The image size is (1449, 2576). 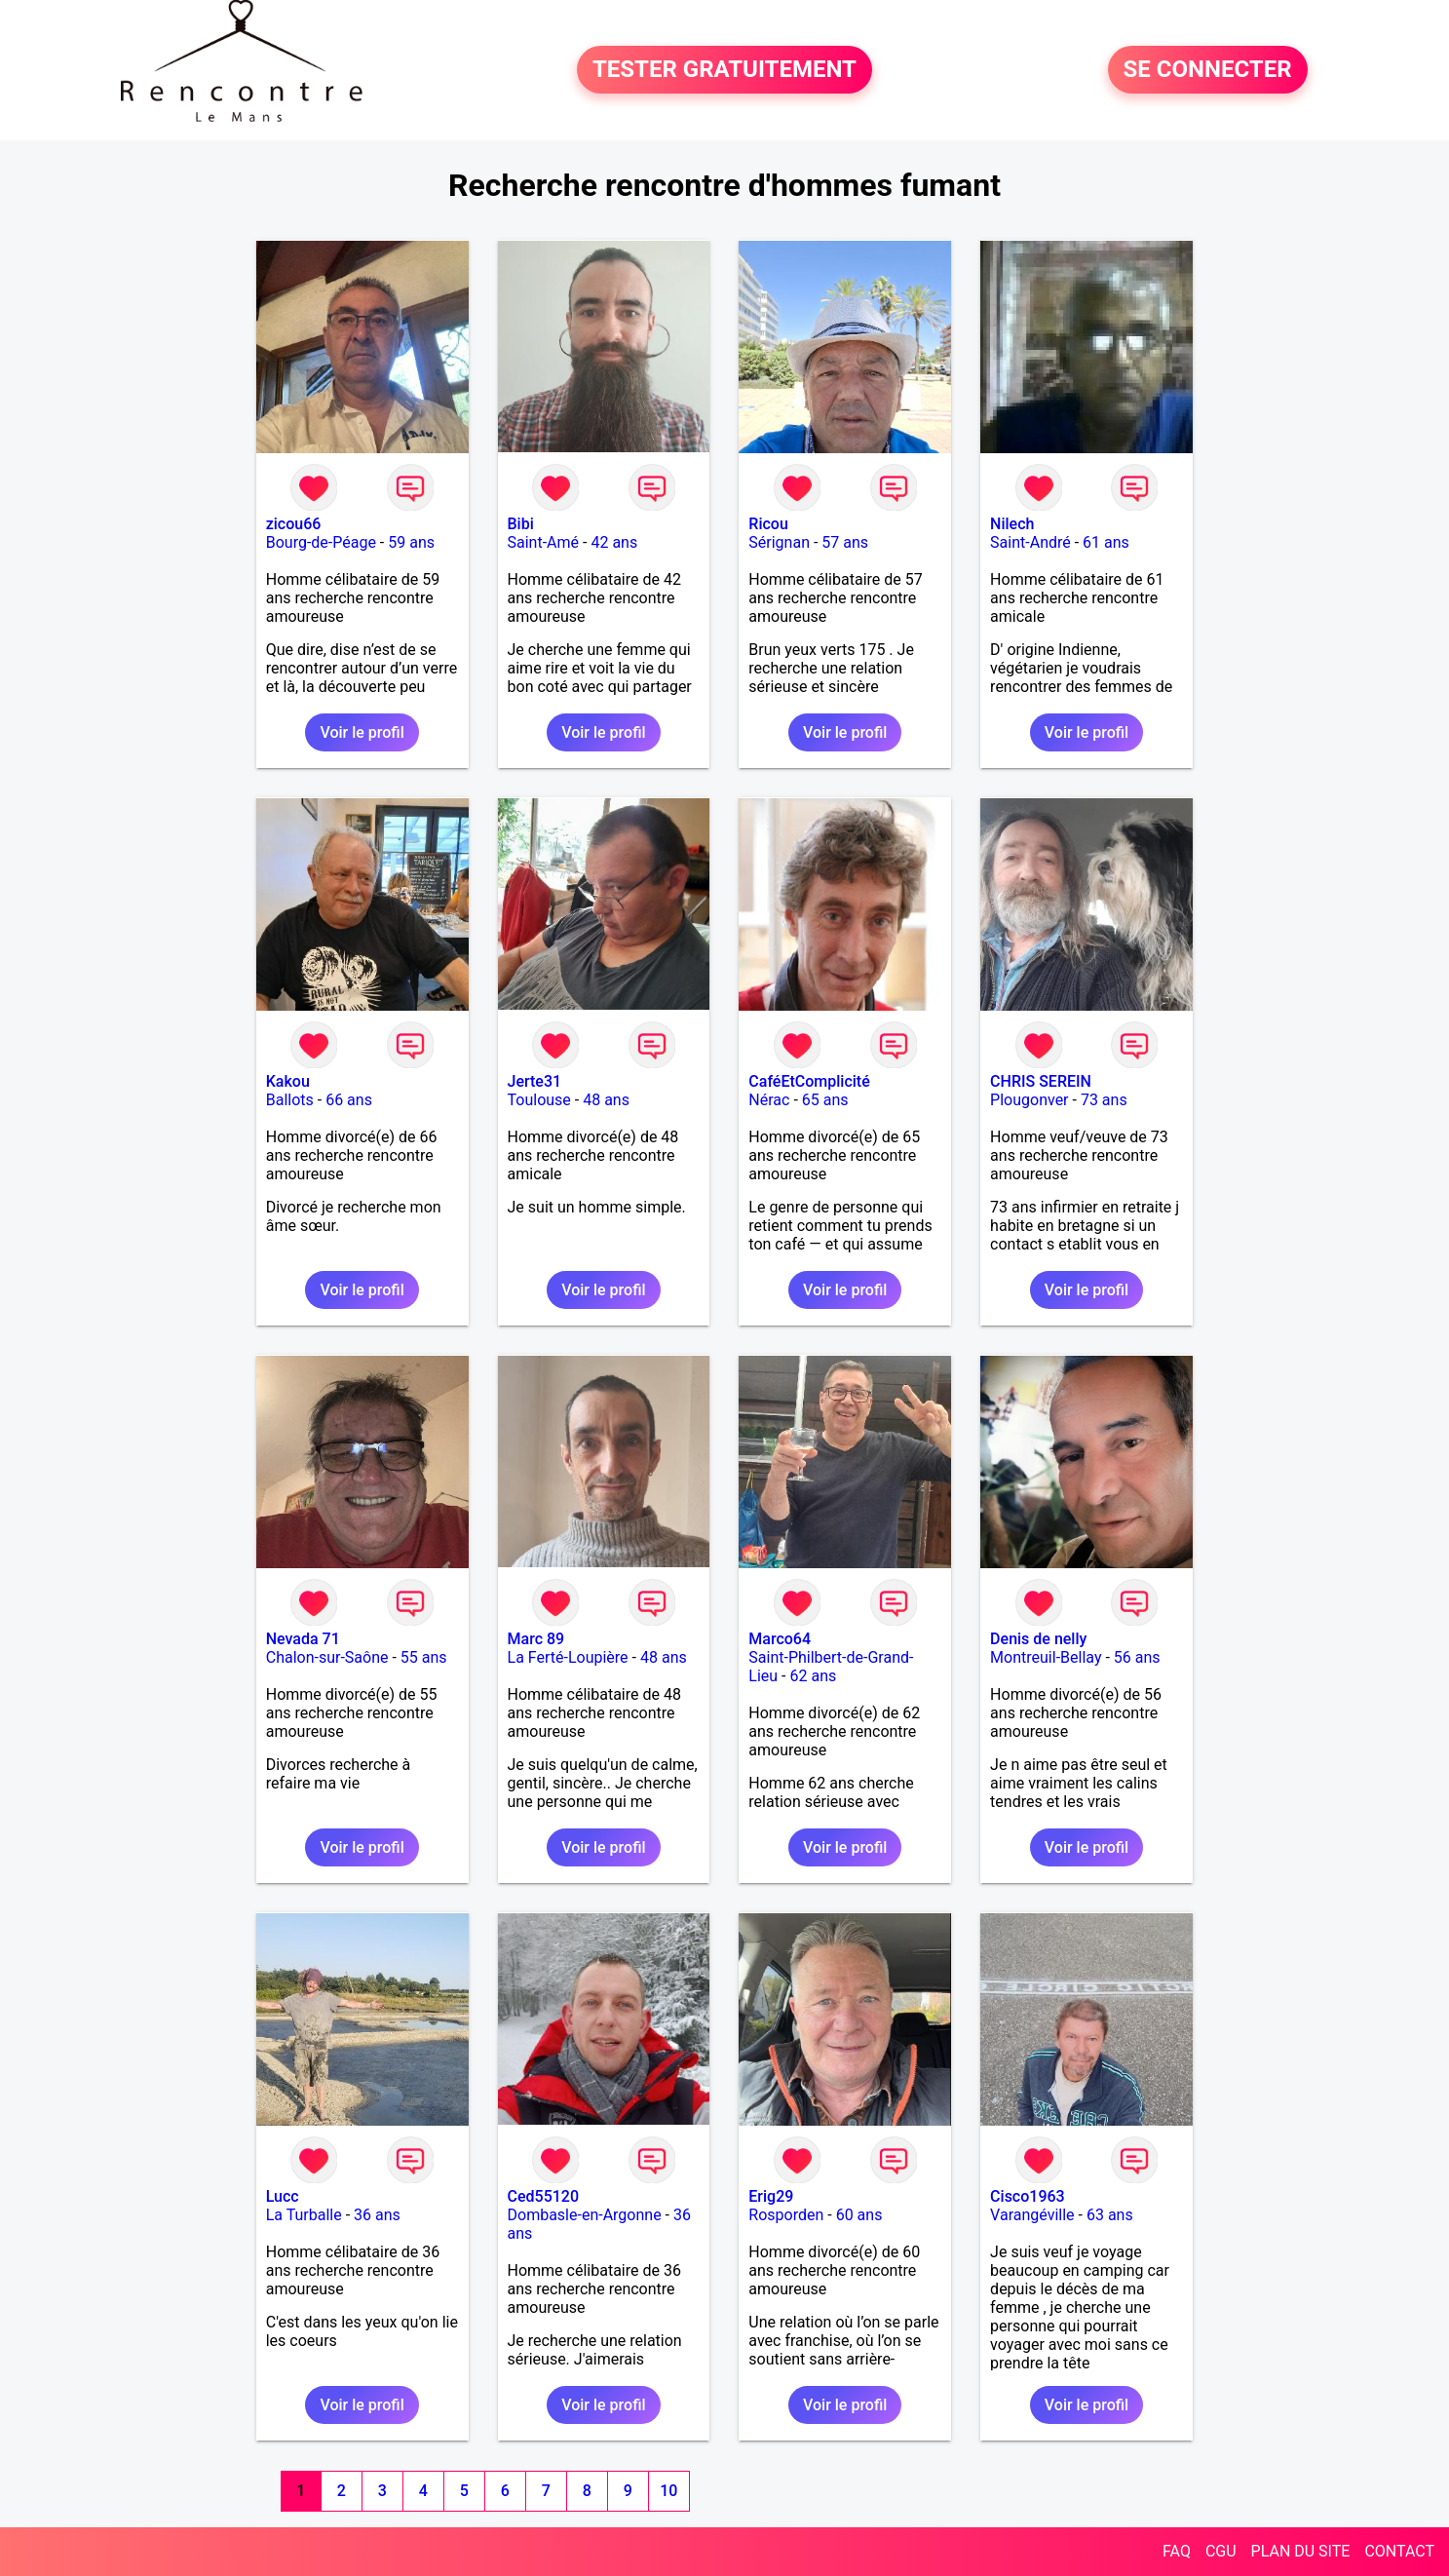 I want to click on FAQ, so click(x=1177, y=2551).